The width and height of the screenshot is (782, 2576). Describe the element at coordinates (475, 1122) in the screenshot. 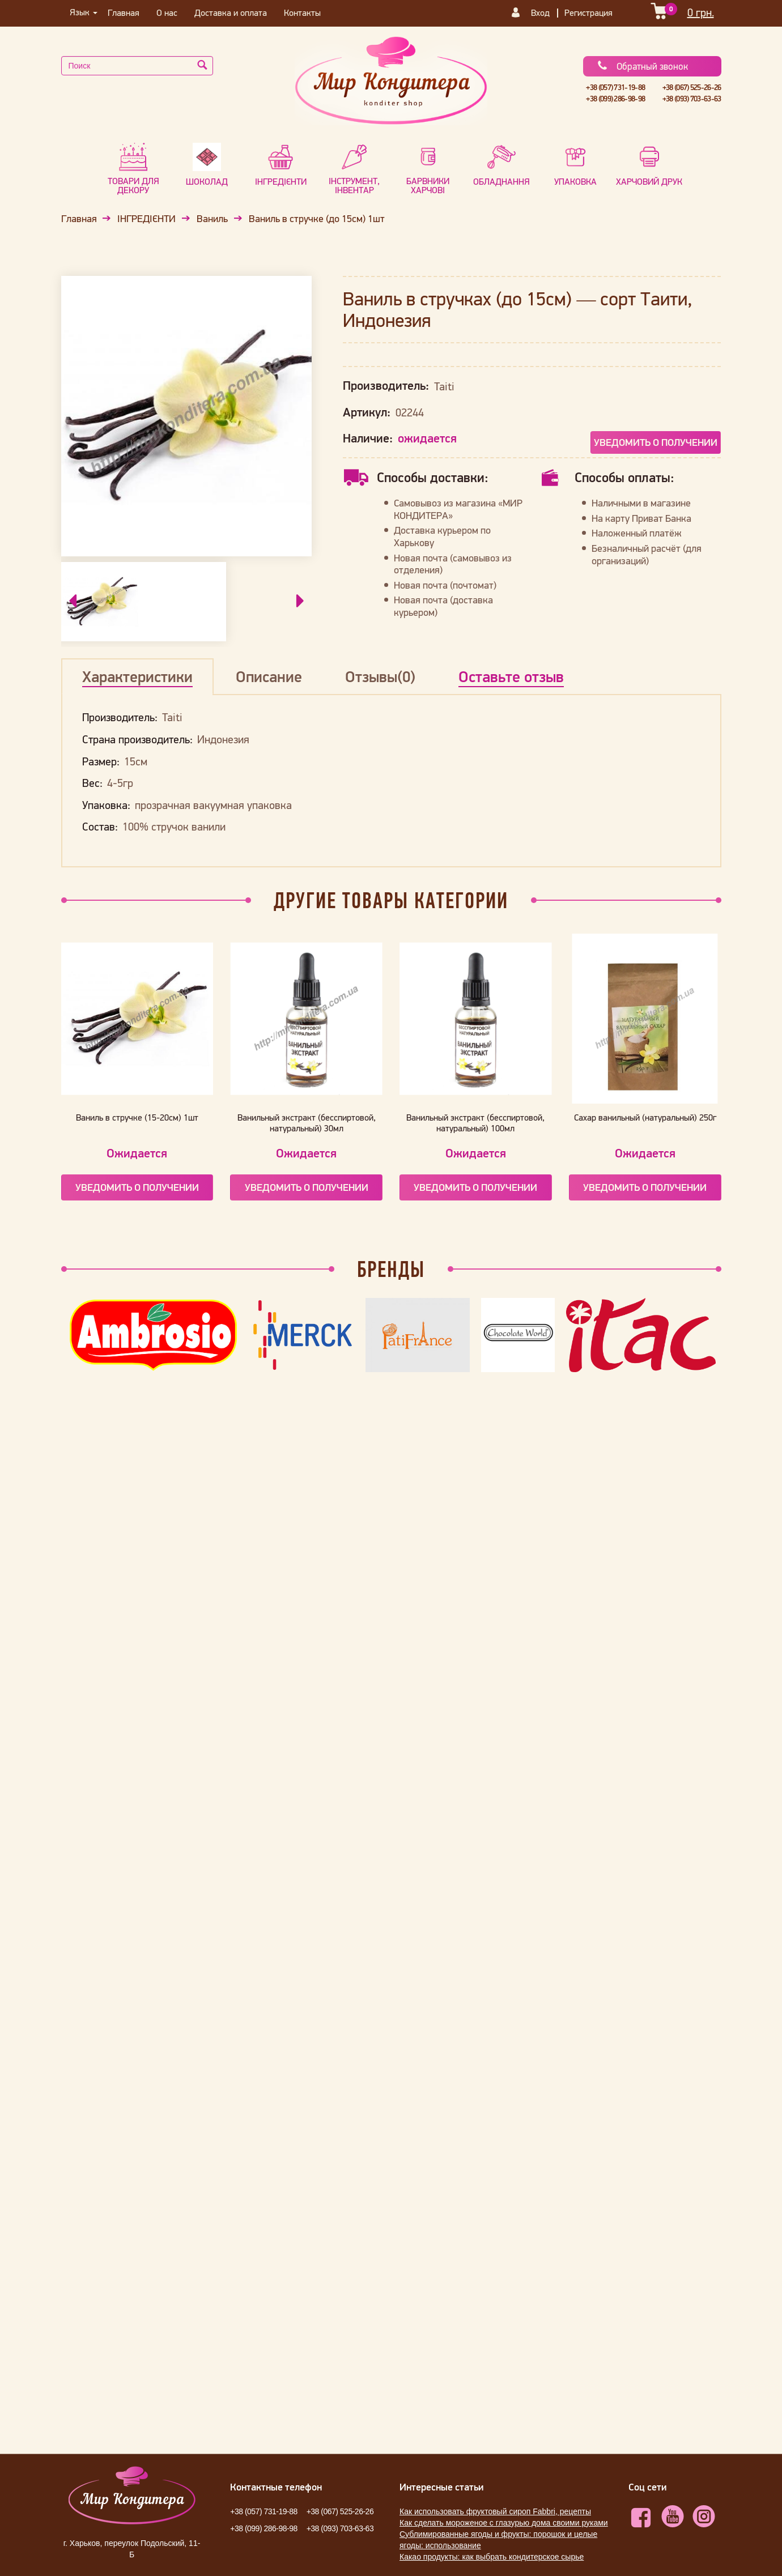

I see `Ванильный экстракт (бесспиртовой, натуральный) 100мл` at that location.